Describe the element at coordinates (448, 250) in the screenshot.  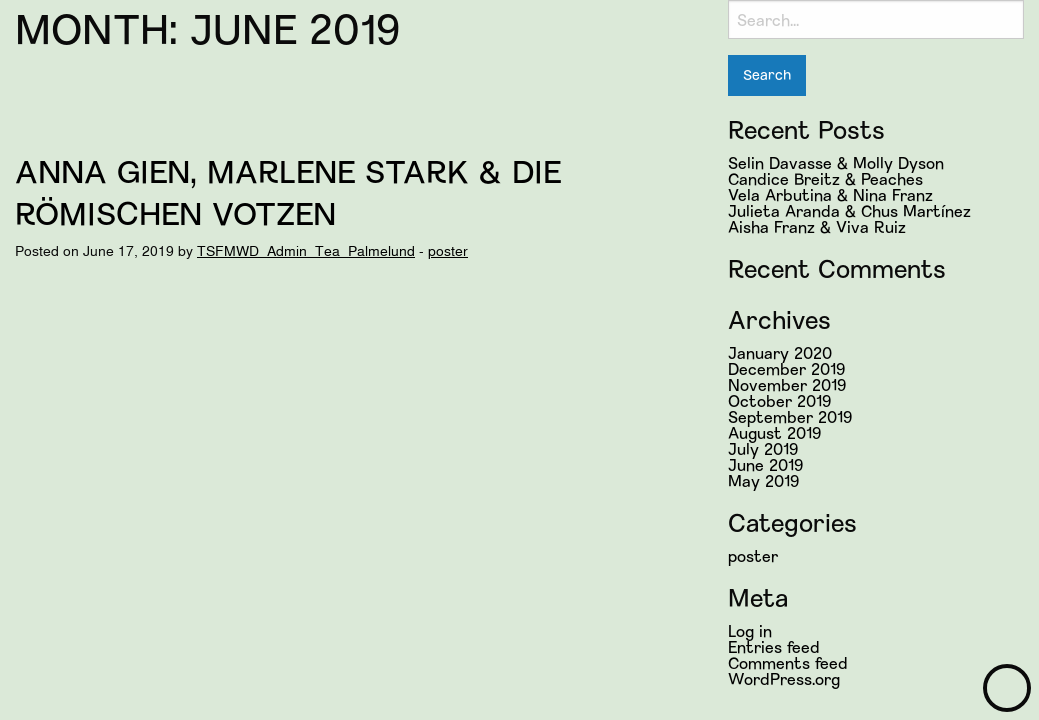
I see `poster` at that location.